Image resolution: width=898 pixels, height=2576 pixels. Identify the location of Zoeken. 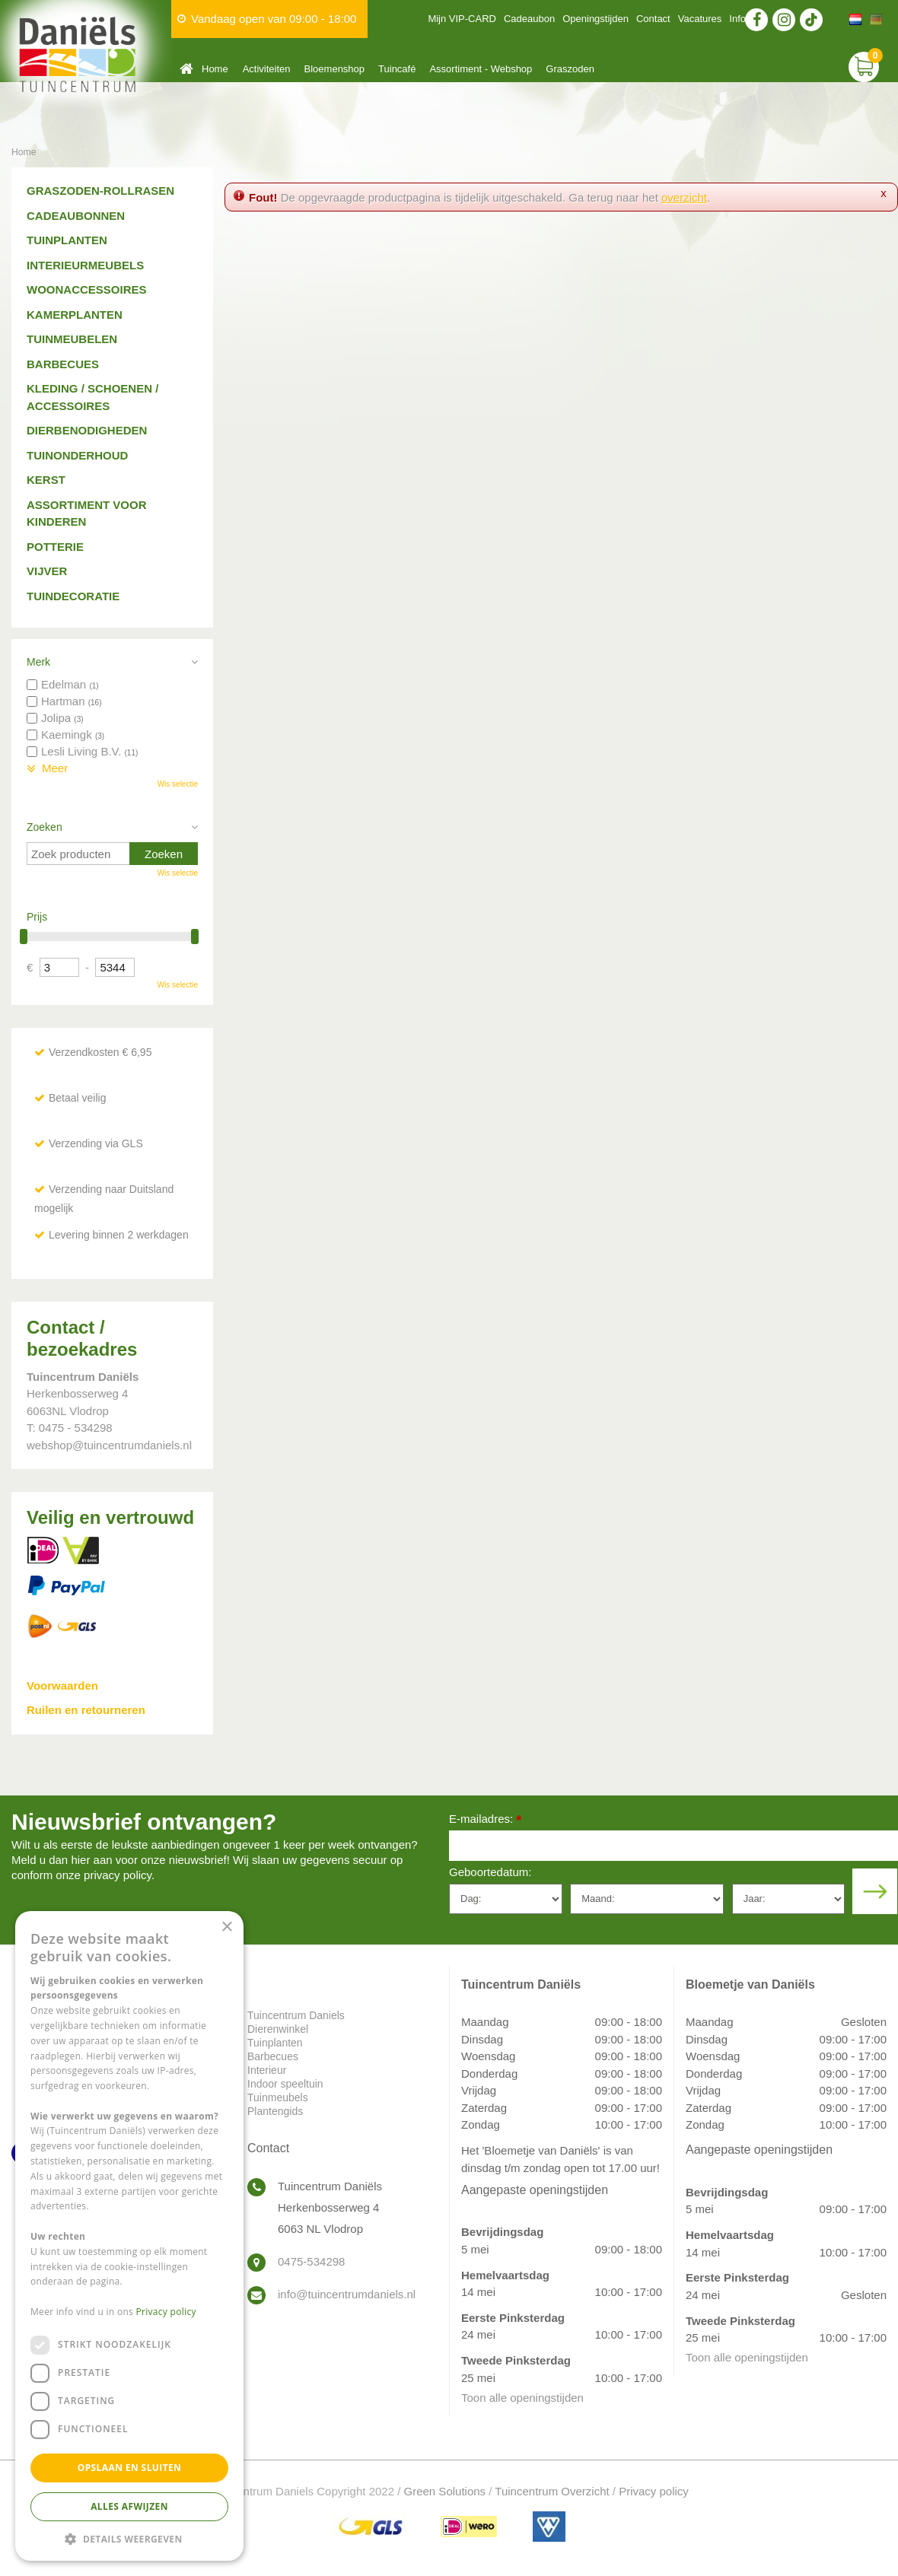
(44, 827).